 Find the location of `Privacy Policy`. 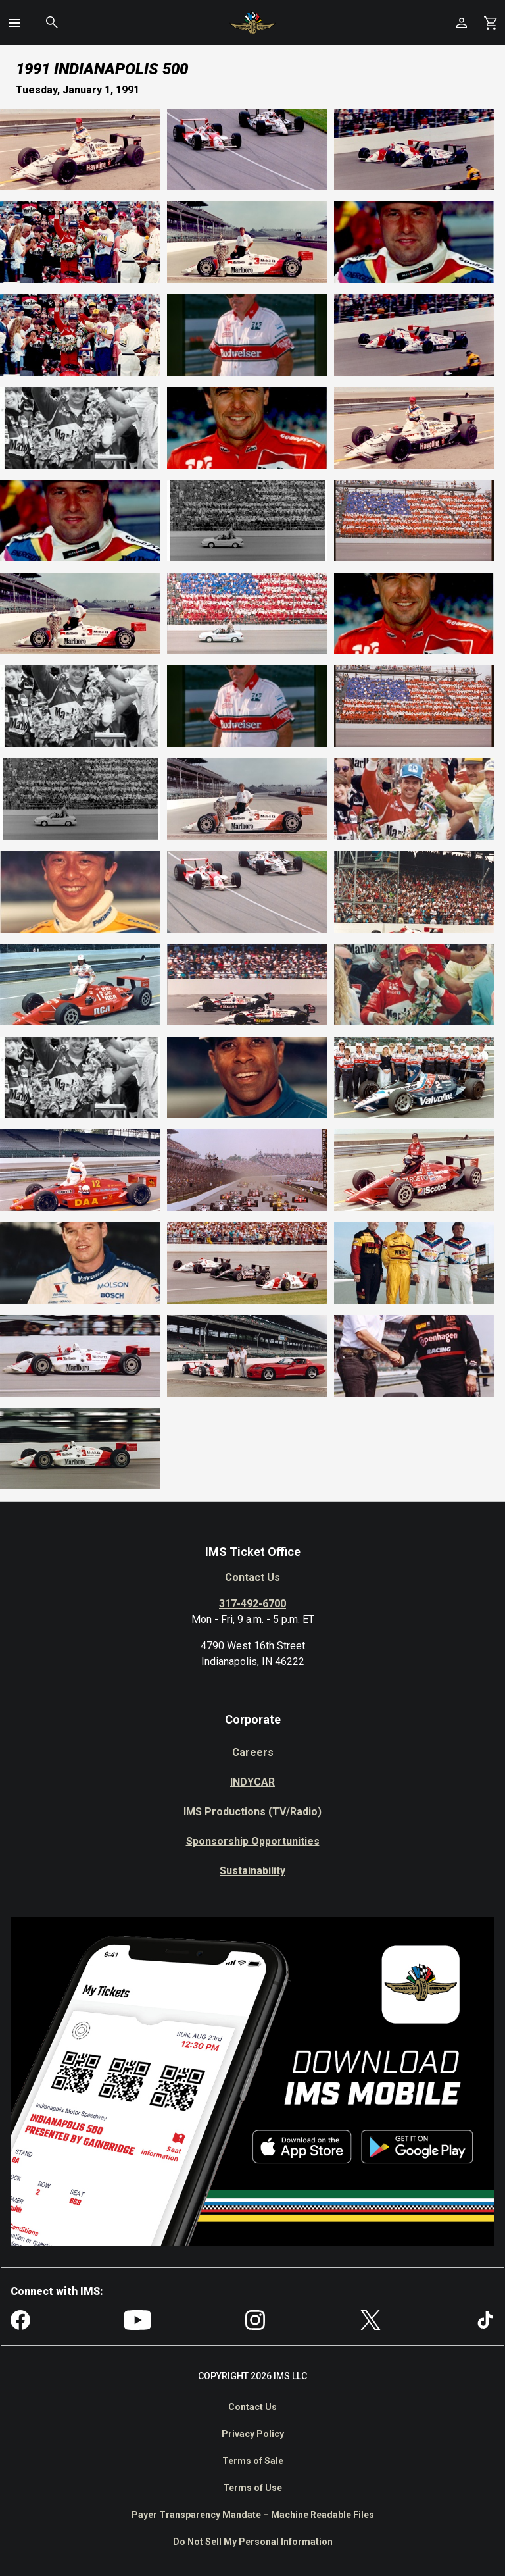

Privacy Policy is located at coordinates (253, 2434).